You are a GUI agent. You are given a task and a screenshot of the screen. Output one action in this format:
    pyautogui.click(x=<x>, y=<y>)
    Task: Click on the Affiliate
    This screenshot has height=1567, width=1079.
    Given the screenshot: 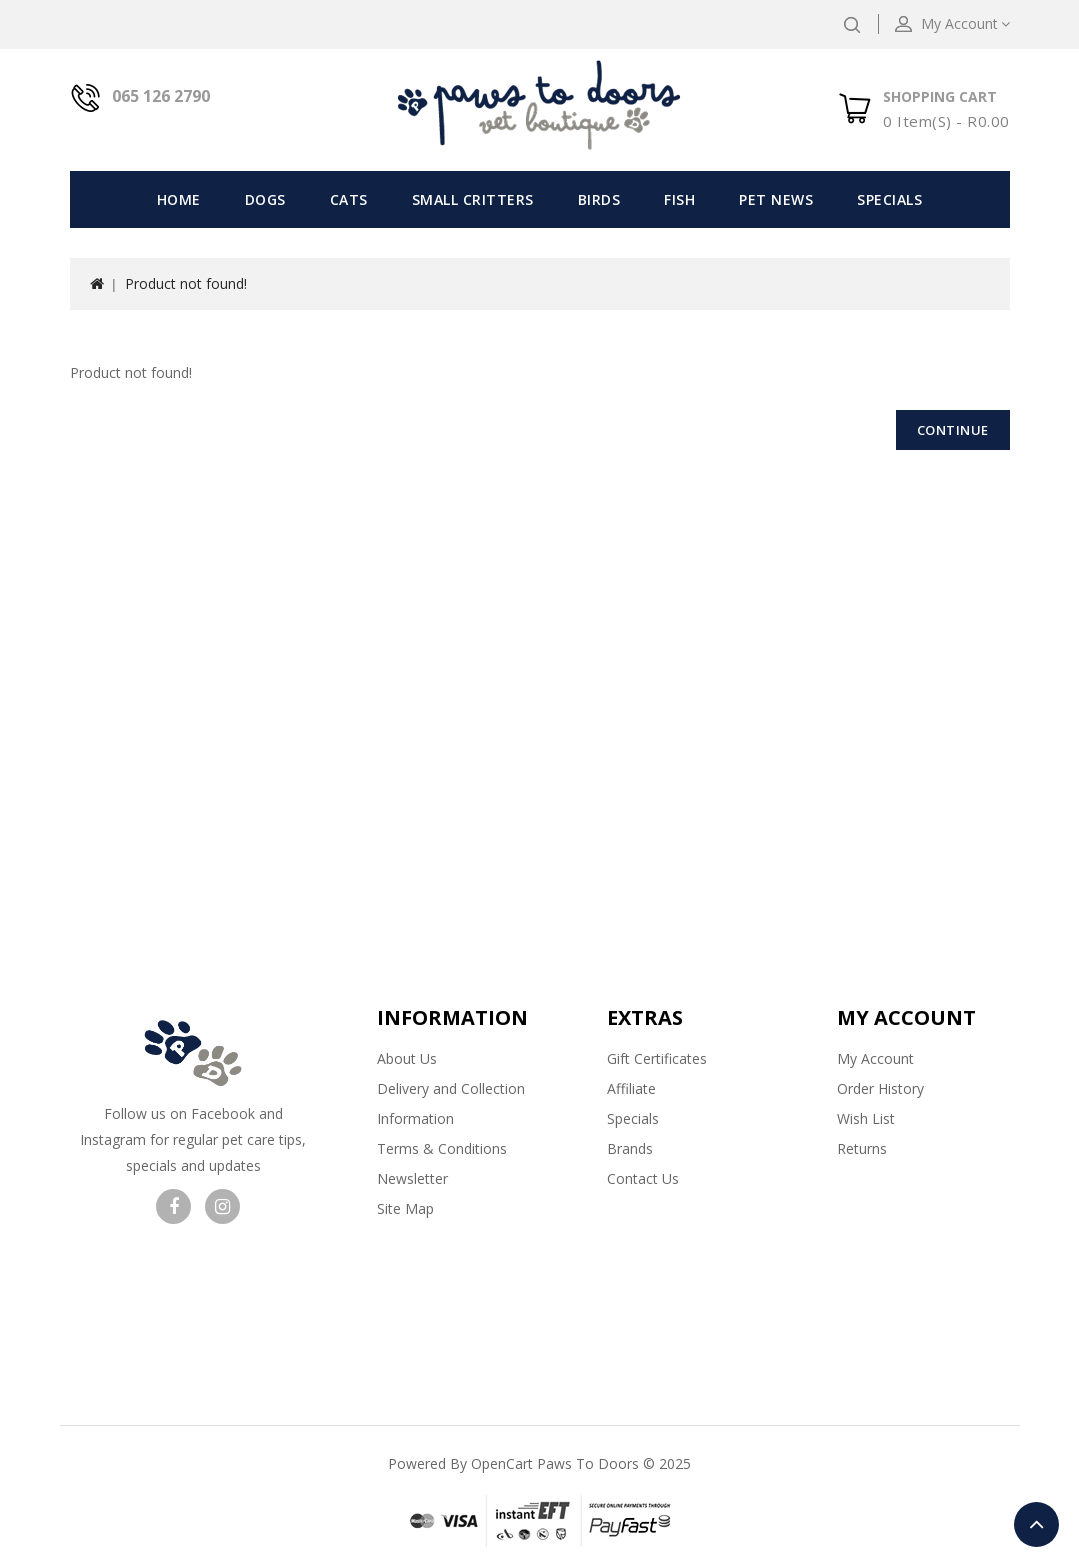 What is the action you would take?
    pyautogui.click(x=631, y=1088)
    